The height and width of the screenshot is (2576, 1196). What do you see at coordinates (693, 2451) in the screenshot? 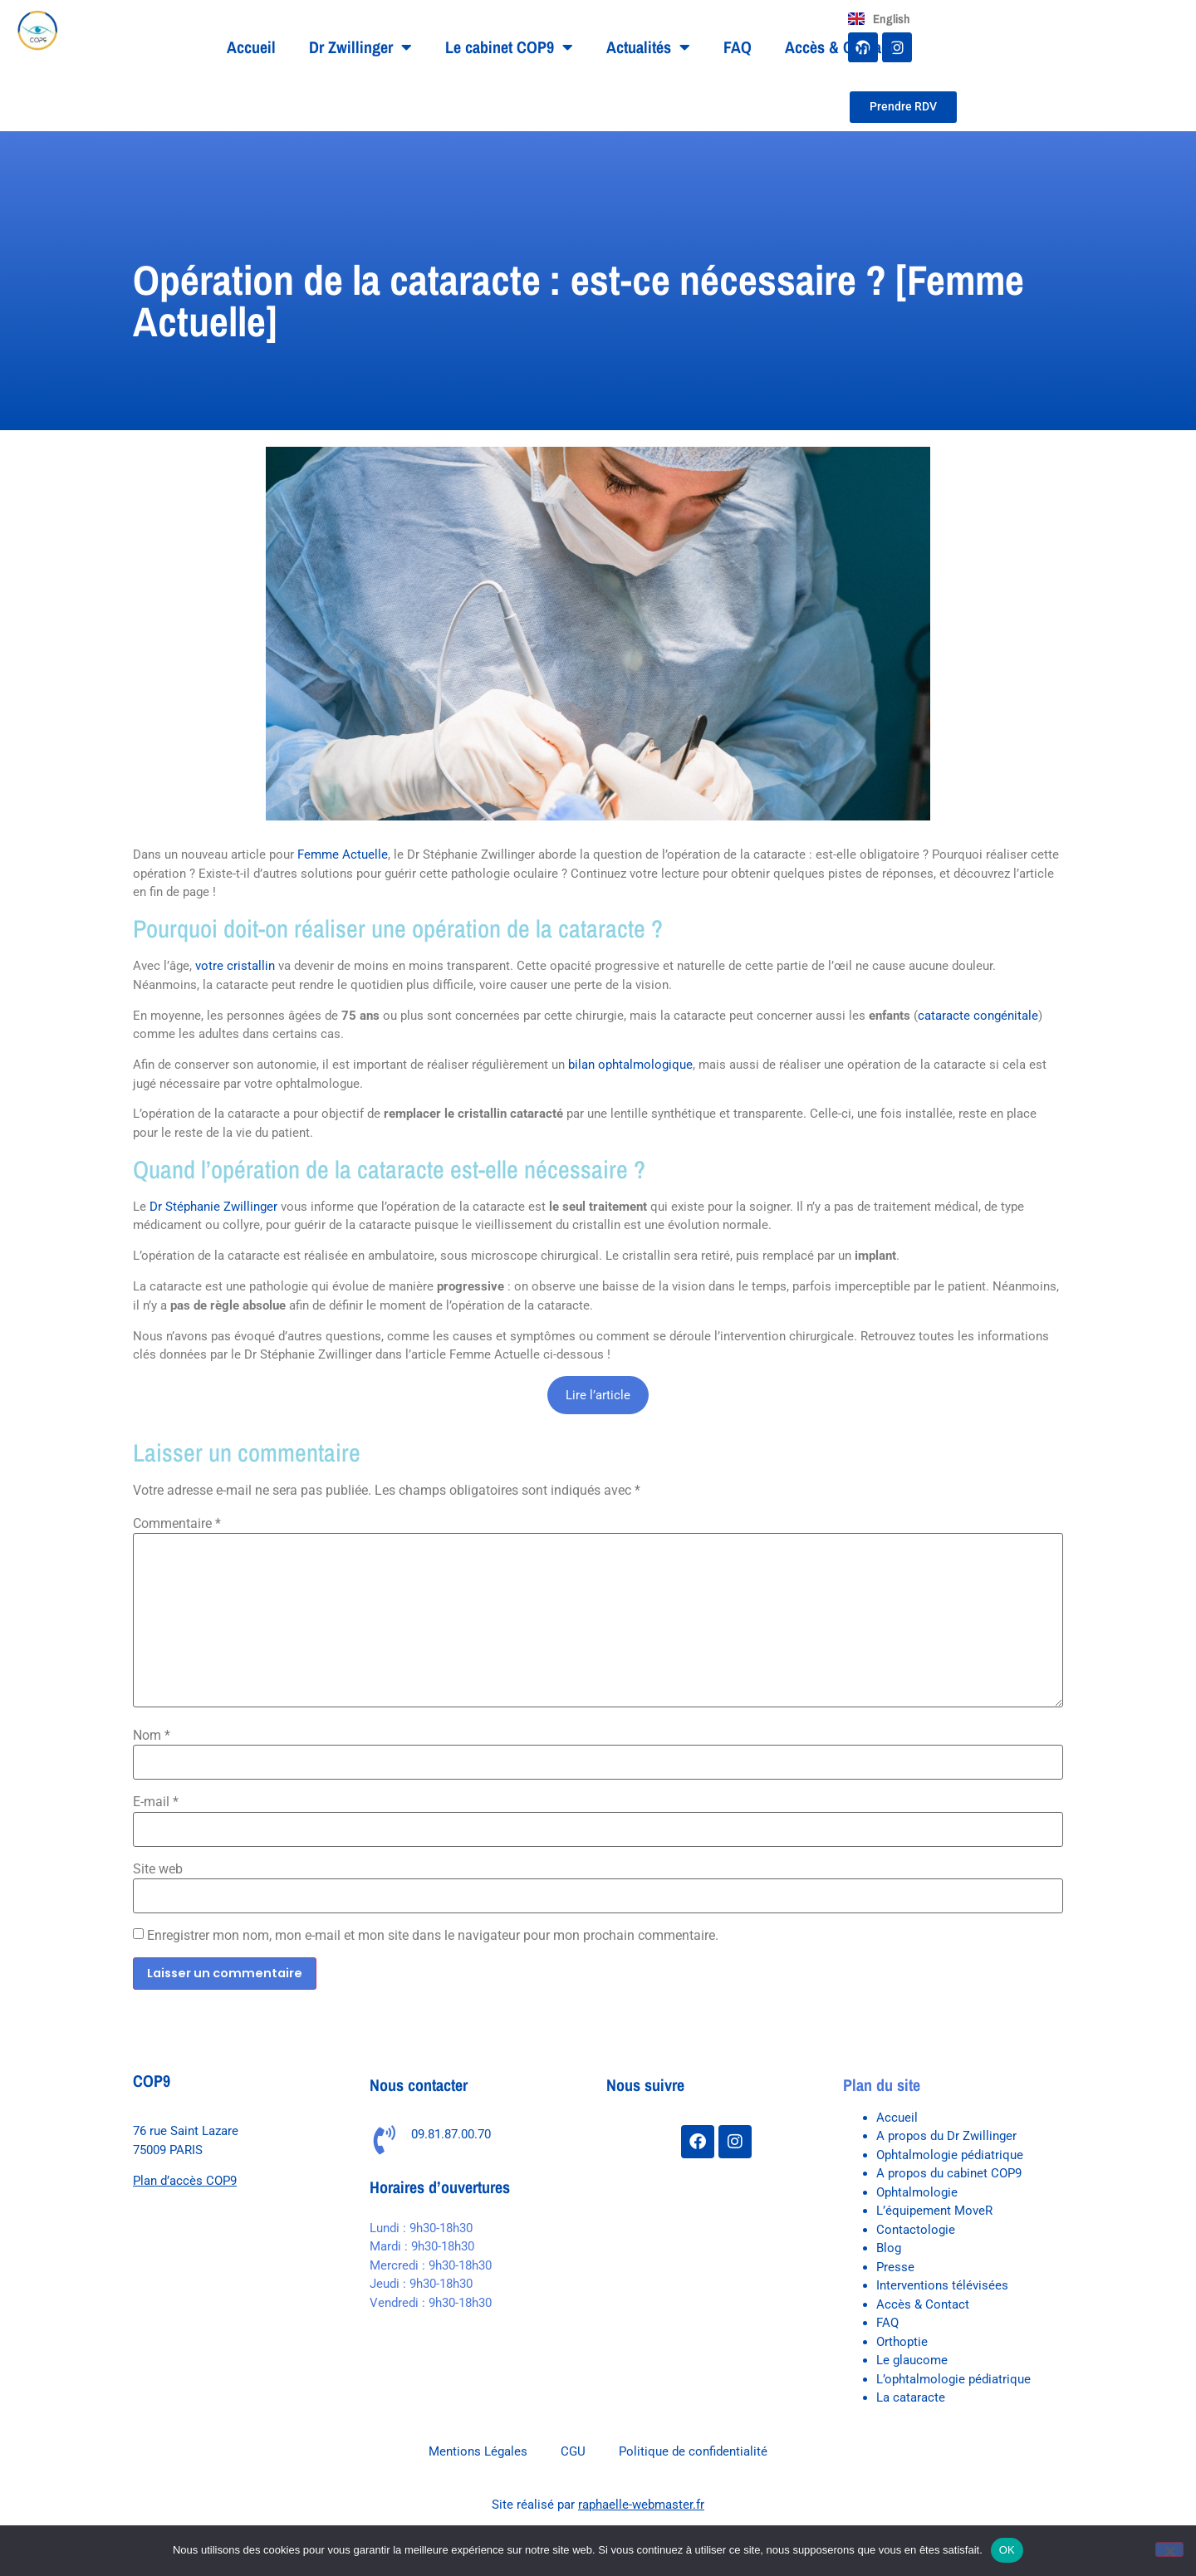
I see `Politique de confidentialité` at bounding box center [693, 2451].